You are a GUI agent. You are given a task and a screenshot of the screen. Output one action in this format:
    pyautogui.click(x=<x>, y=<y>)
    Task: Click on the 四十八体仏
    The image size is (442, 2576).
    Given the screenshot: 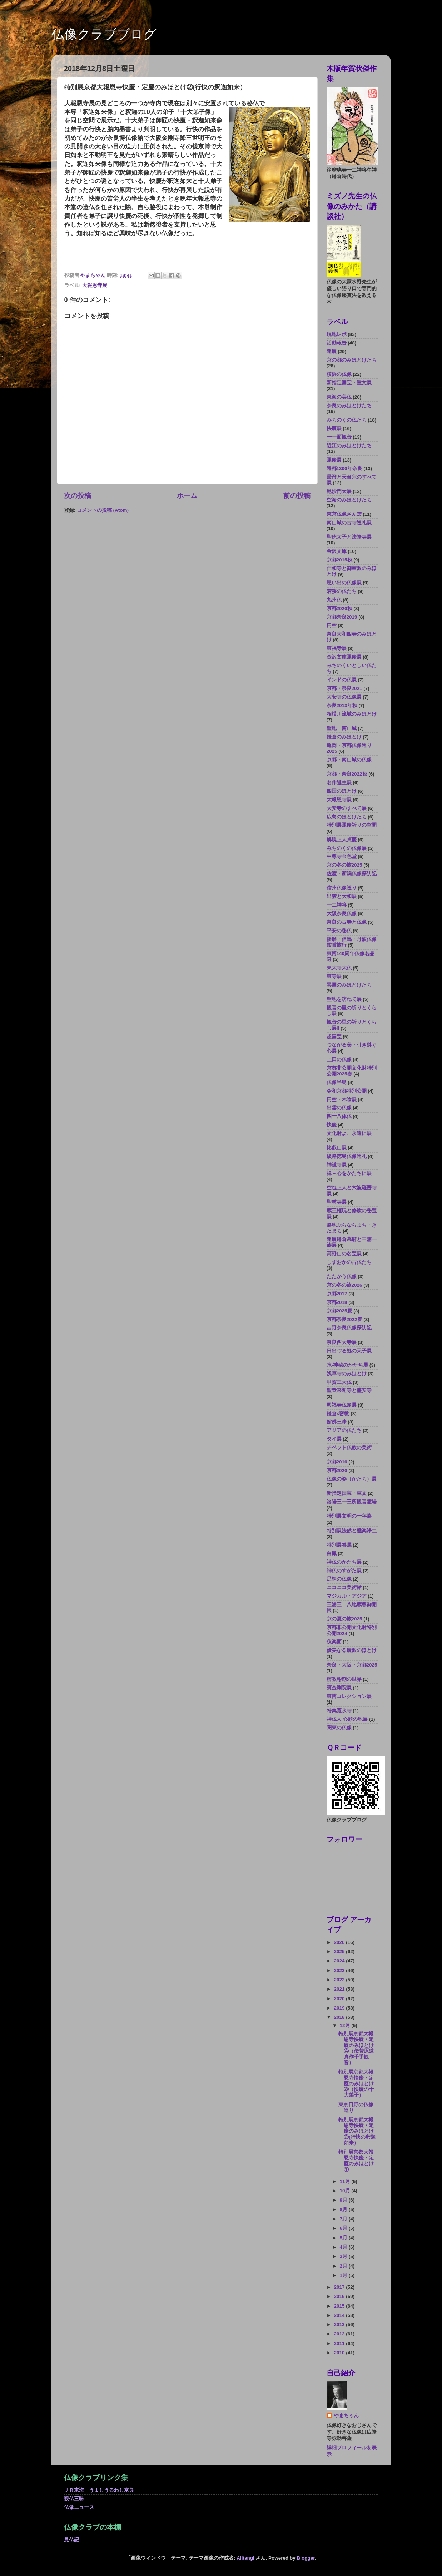 What is the action you would take?
    pyautogui.click(x=339, y=1116)
    